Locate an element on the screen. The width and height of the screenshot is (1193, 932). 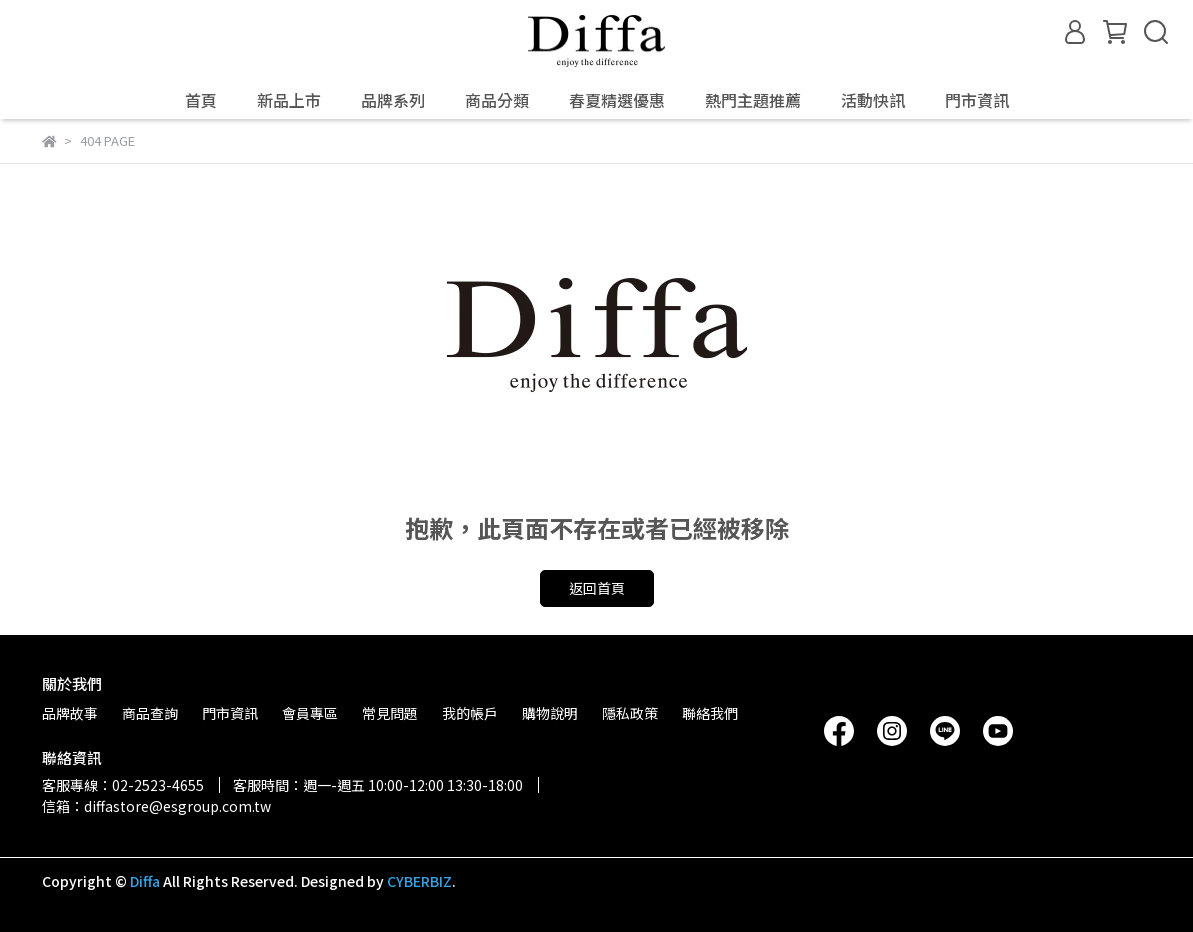
返回首頁 is located at coordinates (597, 588).